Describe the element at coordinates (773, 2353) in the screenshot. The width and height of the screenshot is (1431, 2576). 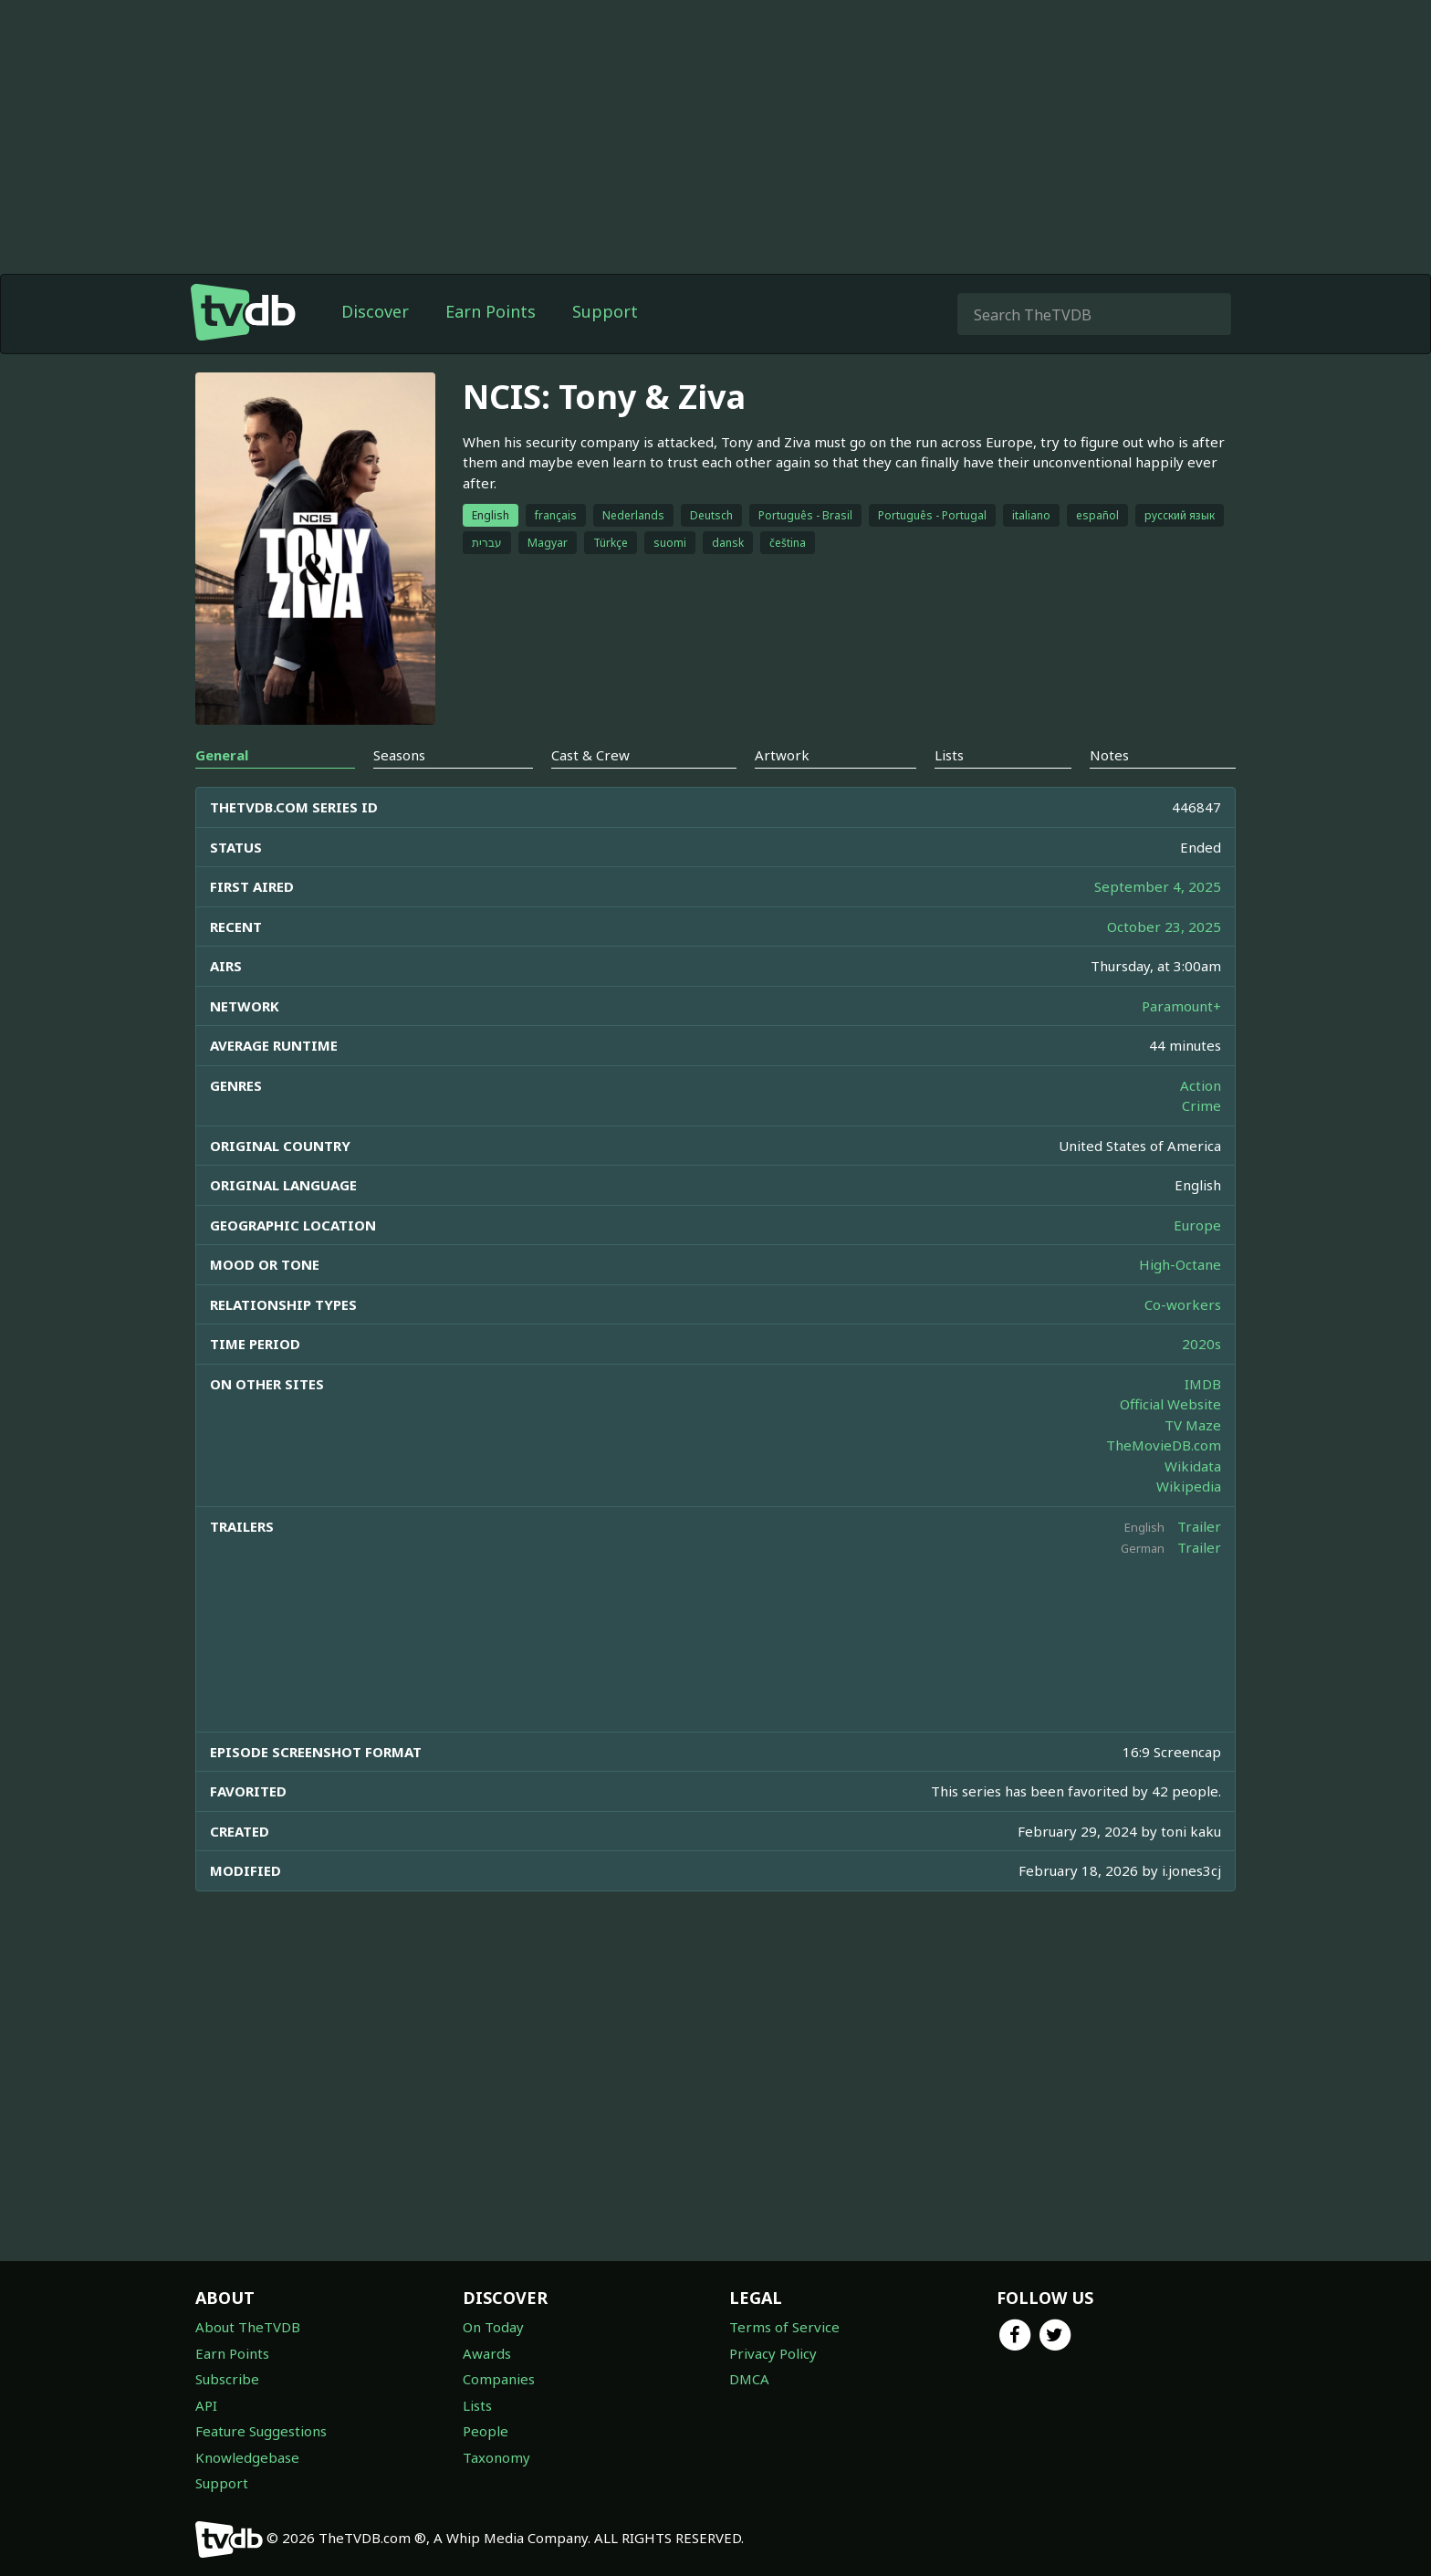
I see `Privacy Policy` at that location.